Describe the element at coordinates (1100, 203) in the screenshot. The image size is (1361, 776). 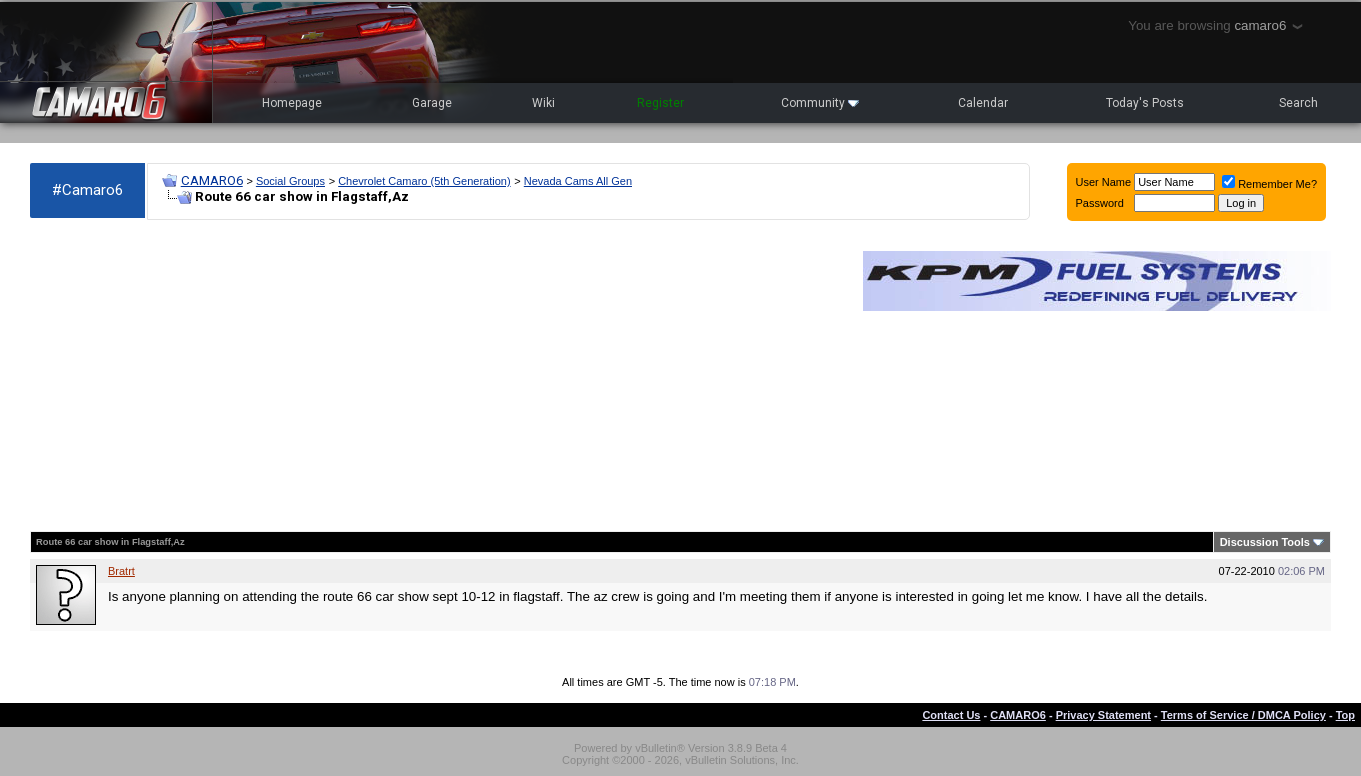
I see `Password` at that location.